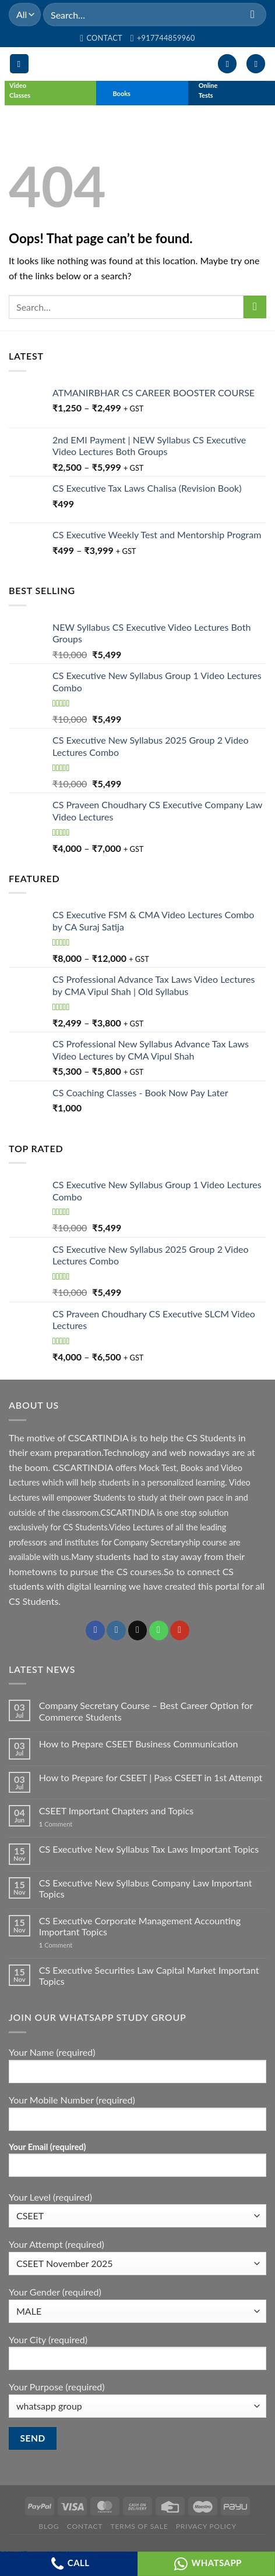 The height and width of the screenshot is (2576, 275). Describe the element at coordinates (95, 1630) in the screenshot. I see `[Follow on Facebook]` at that location.